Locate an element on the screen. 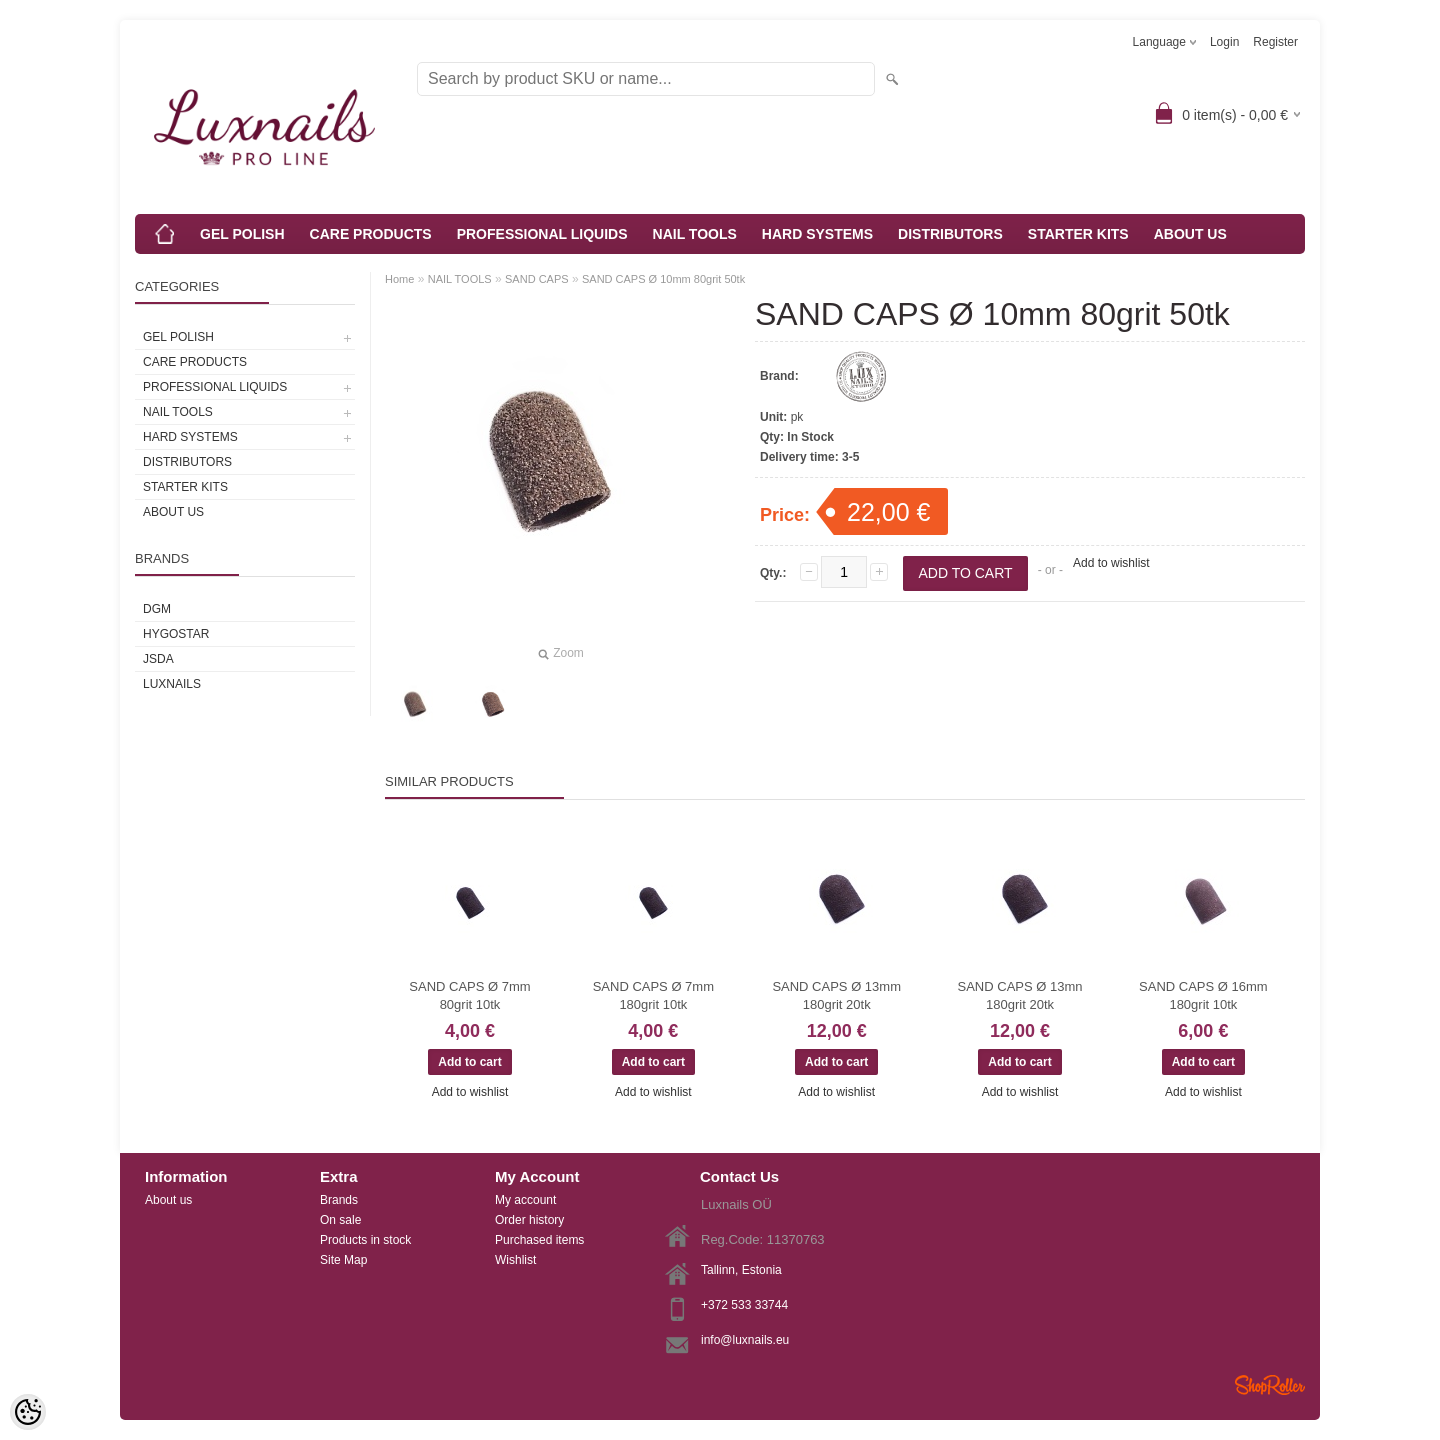 This screenshot has width=1440, height=1440. Add to wishlist is located at coordinates (1111, 563).